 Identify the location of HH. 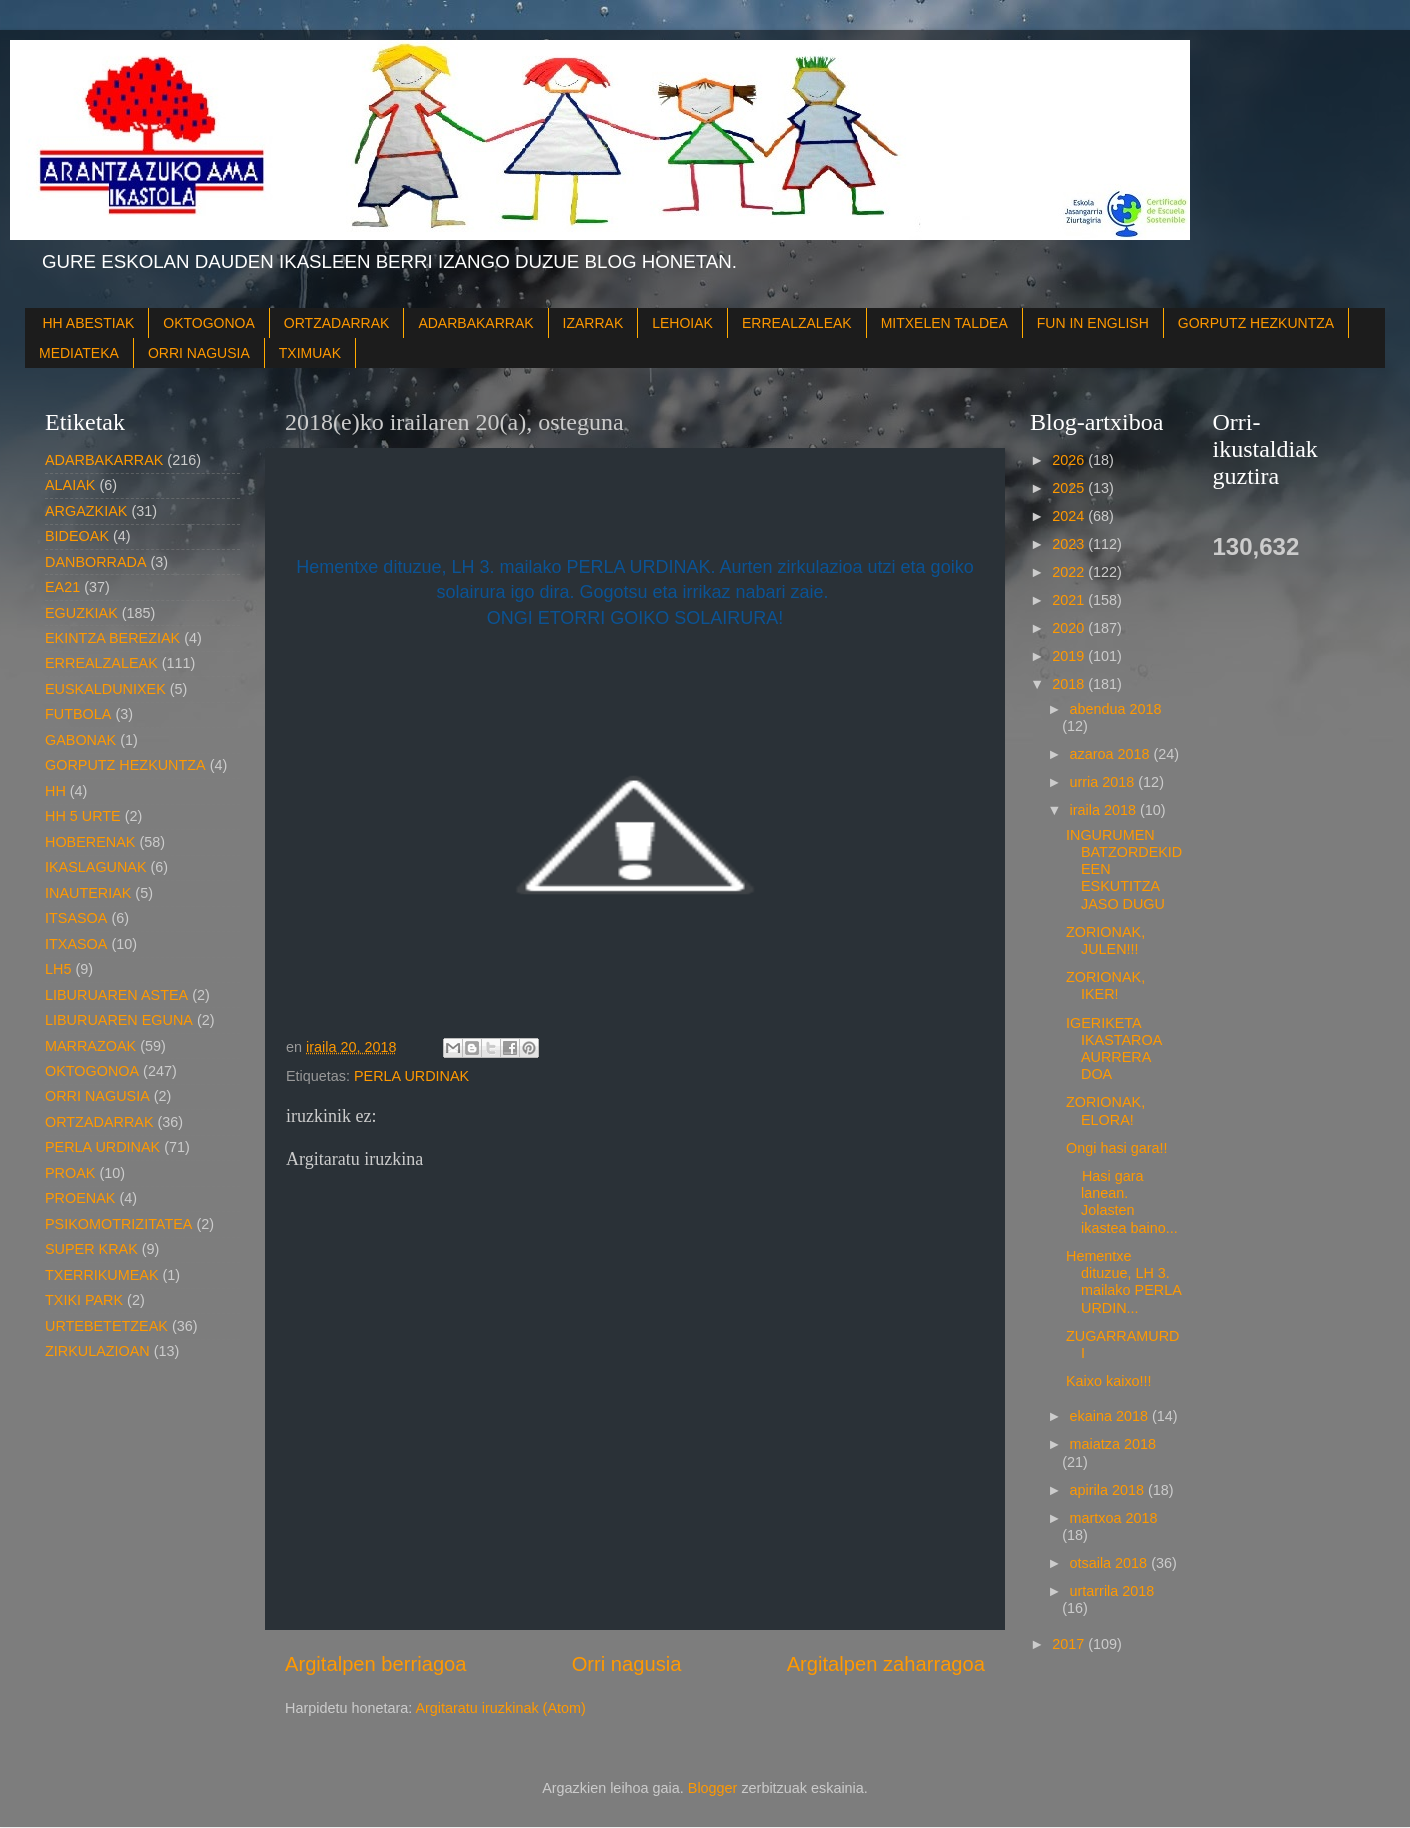
(55, 791).